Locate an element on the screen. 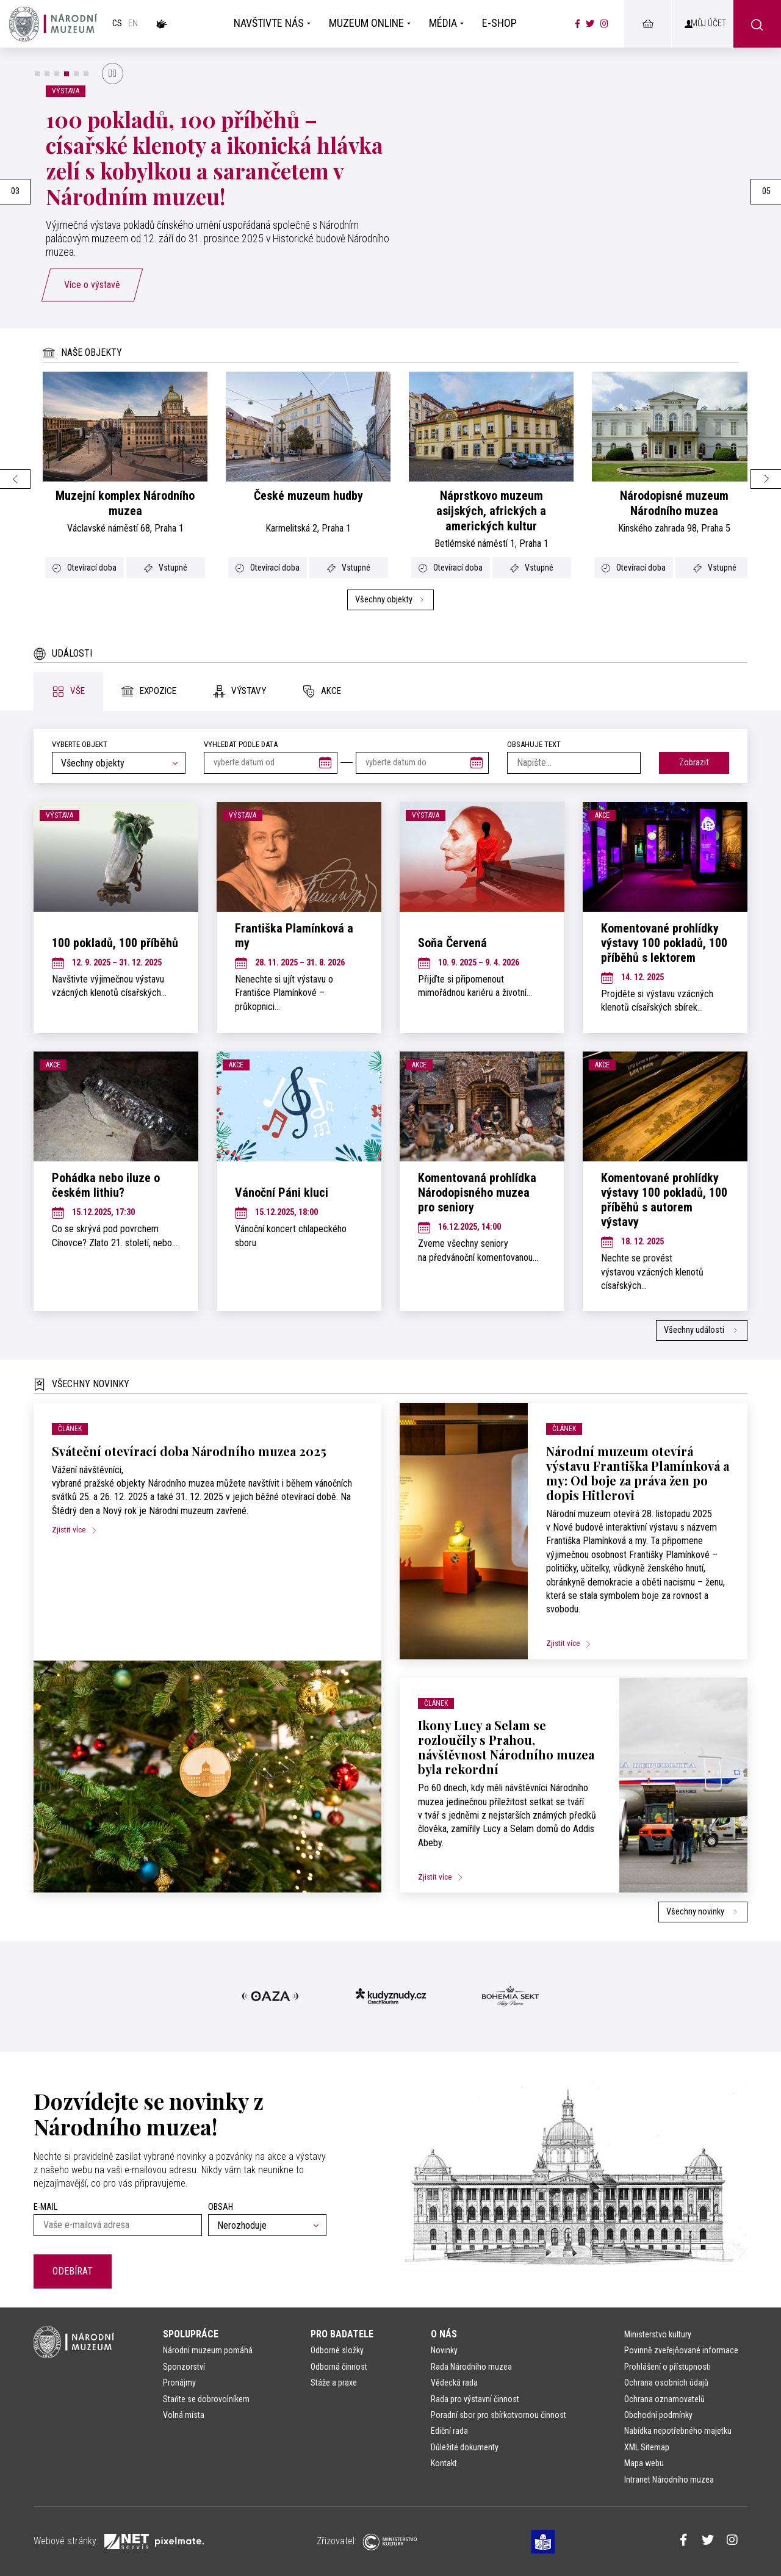 Image resolution: width=781 pixels, height=2576 pixels. Stáže a praxe is located at coordinates (334, 2382).